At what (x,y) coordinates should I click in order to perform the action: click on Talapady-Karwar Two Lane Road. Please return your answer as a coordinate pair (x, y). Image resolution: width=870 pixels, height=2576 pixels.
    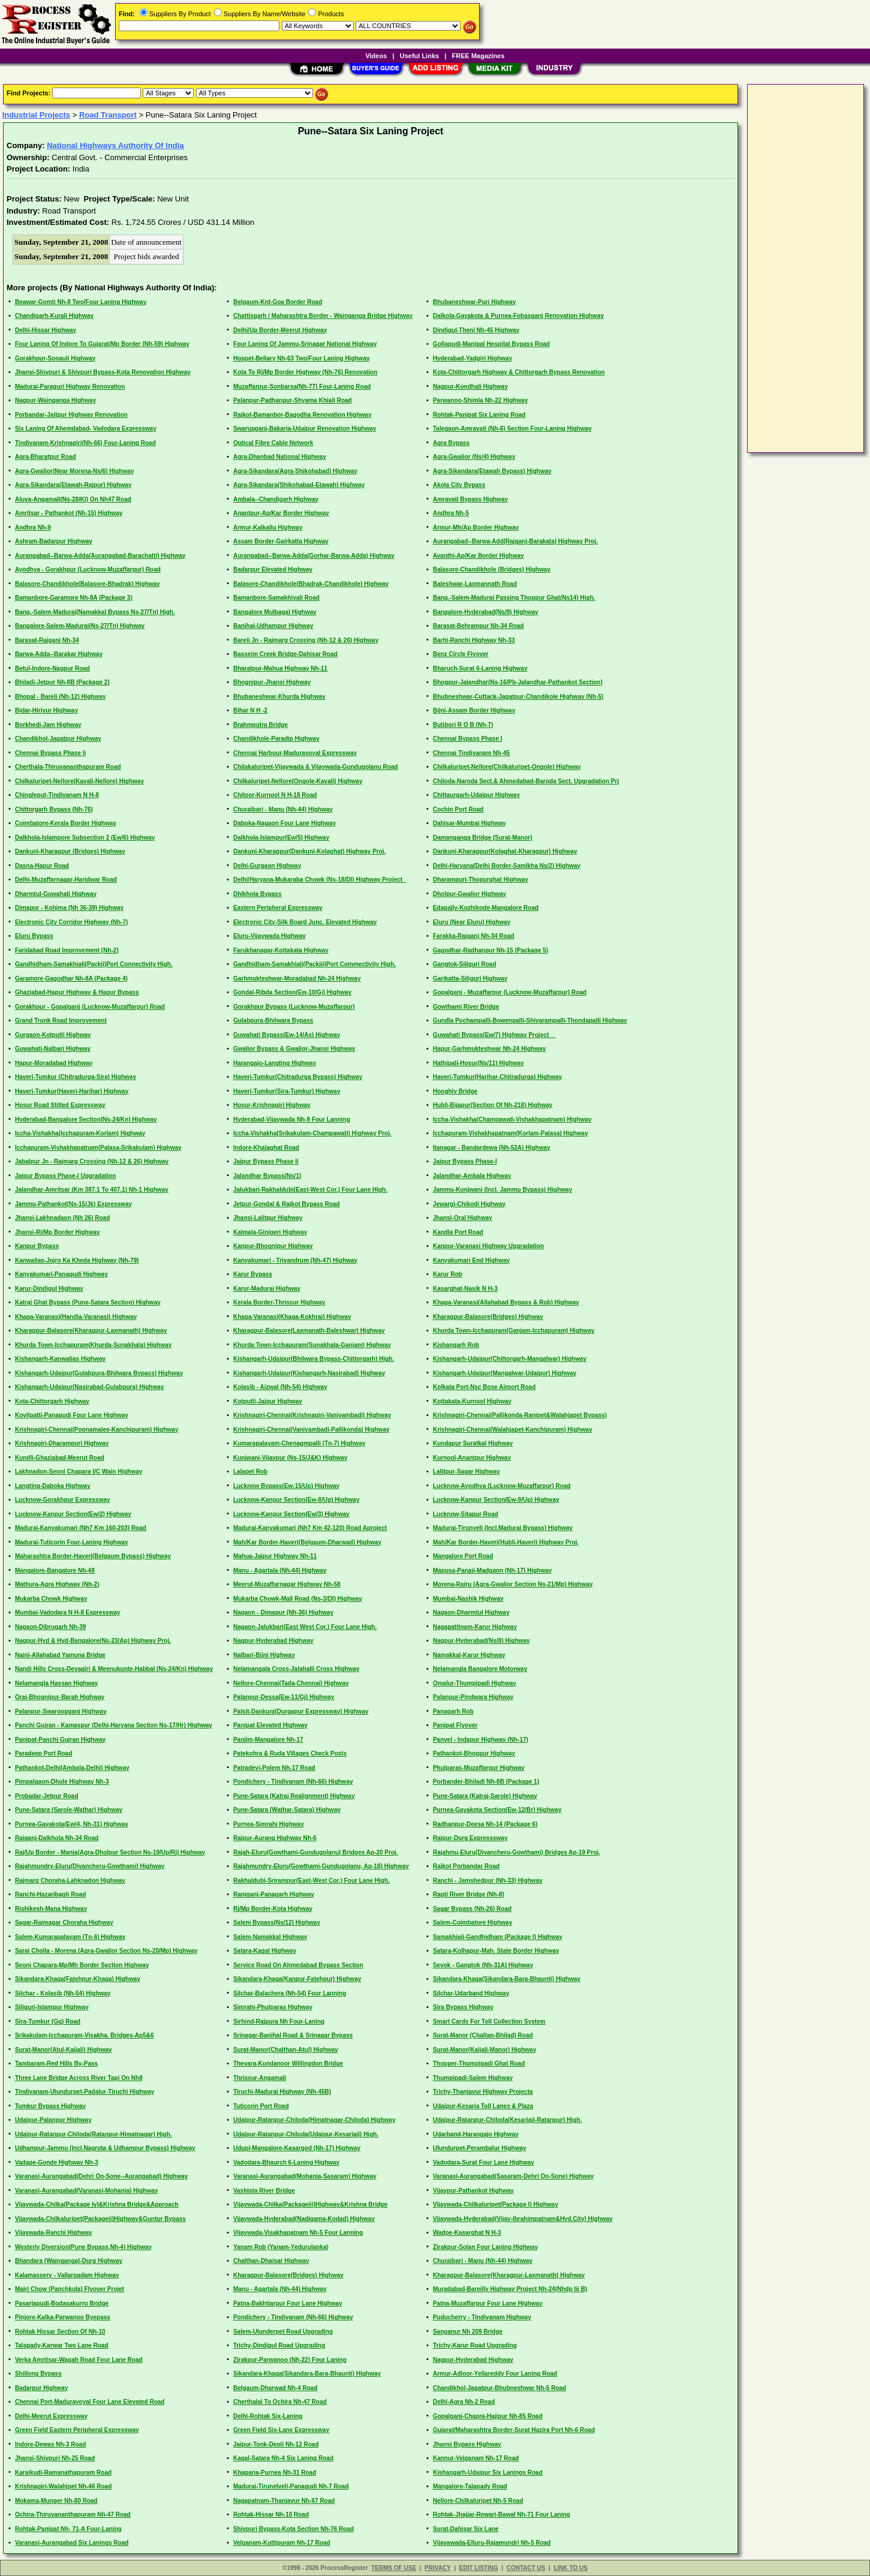
    Looking at the image, I should click on (62, 2345).